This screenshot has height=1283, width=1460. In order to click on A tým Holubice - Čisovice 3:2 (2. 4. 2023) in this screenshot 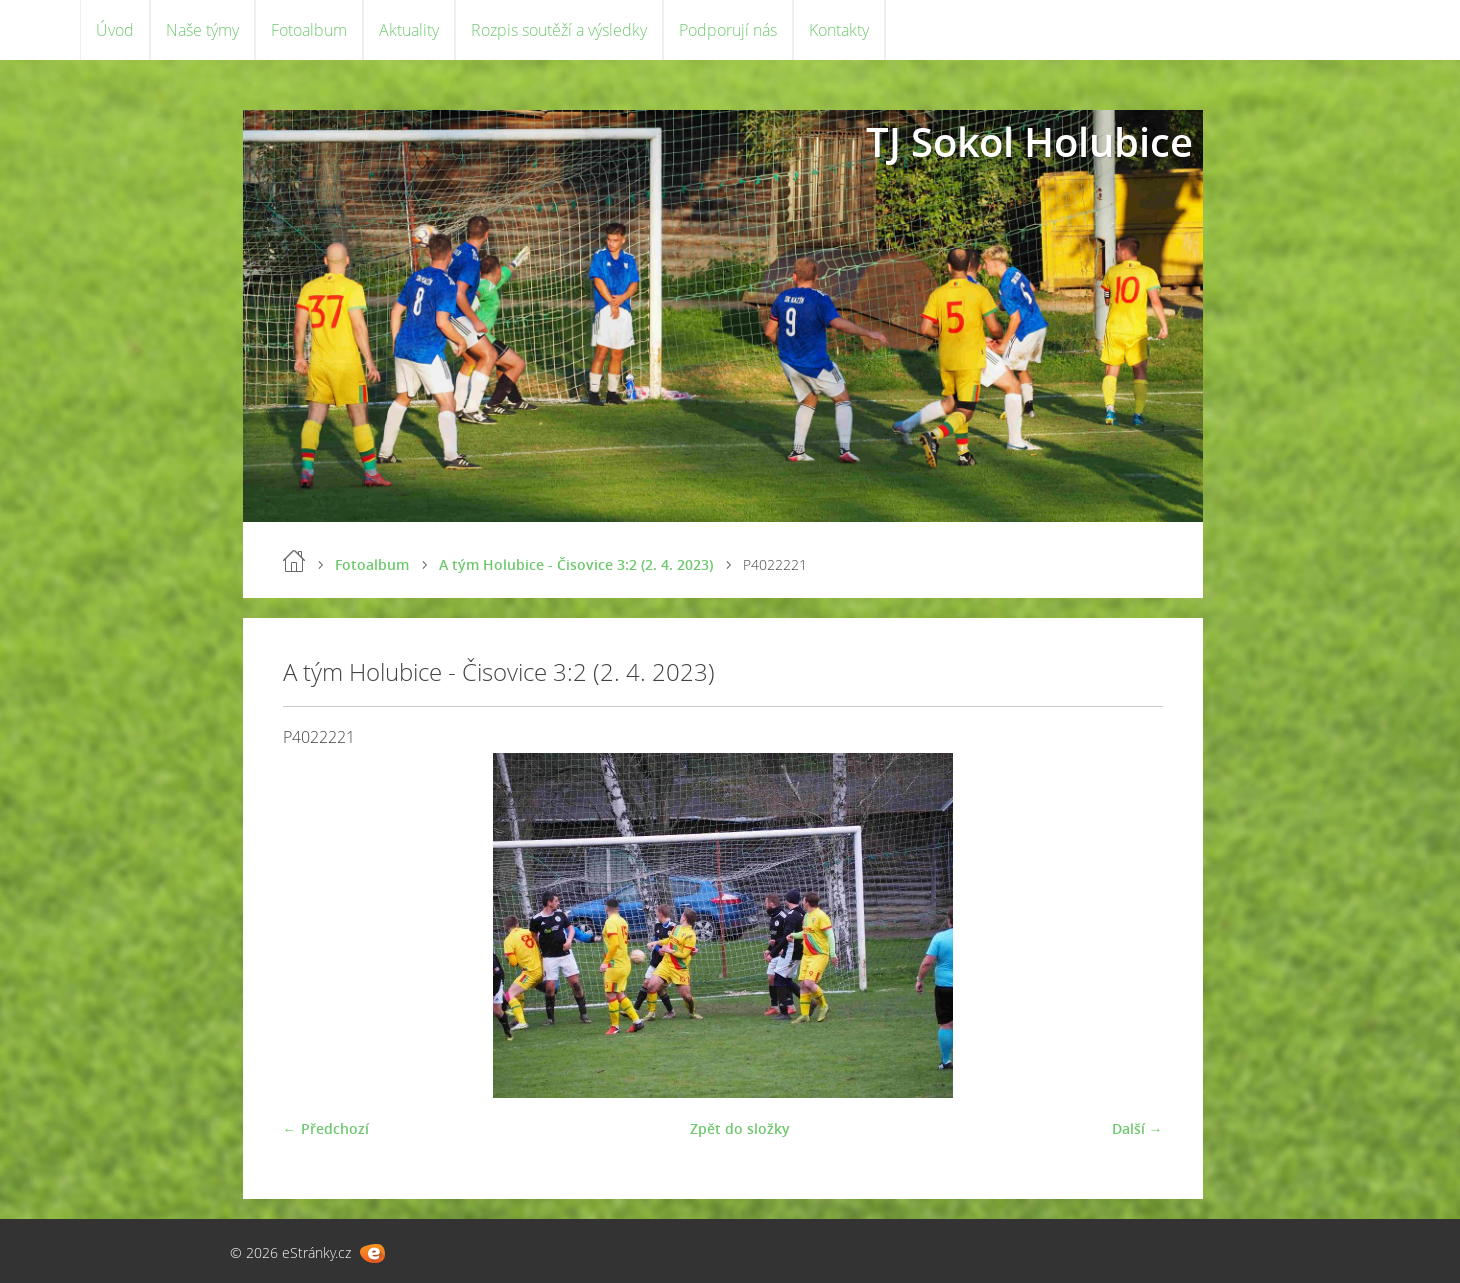, I will do `click(576, 564)`.